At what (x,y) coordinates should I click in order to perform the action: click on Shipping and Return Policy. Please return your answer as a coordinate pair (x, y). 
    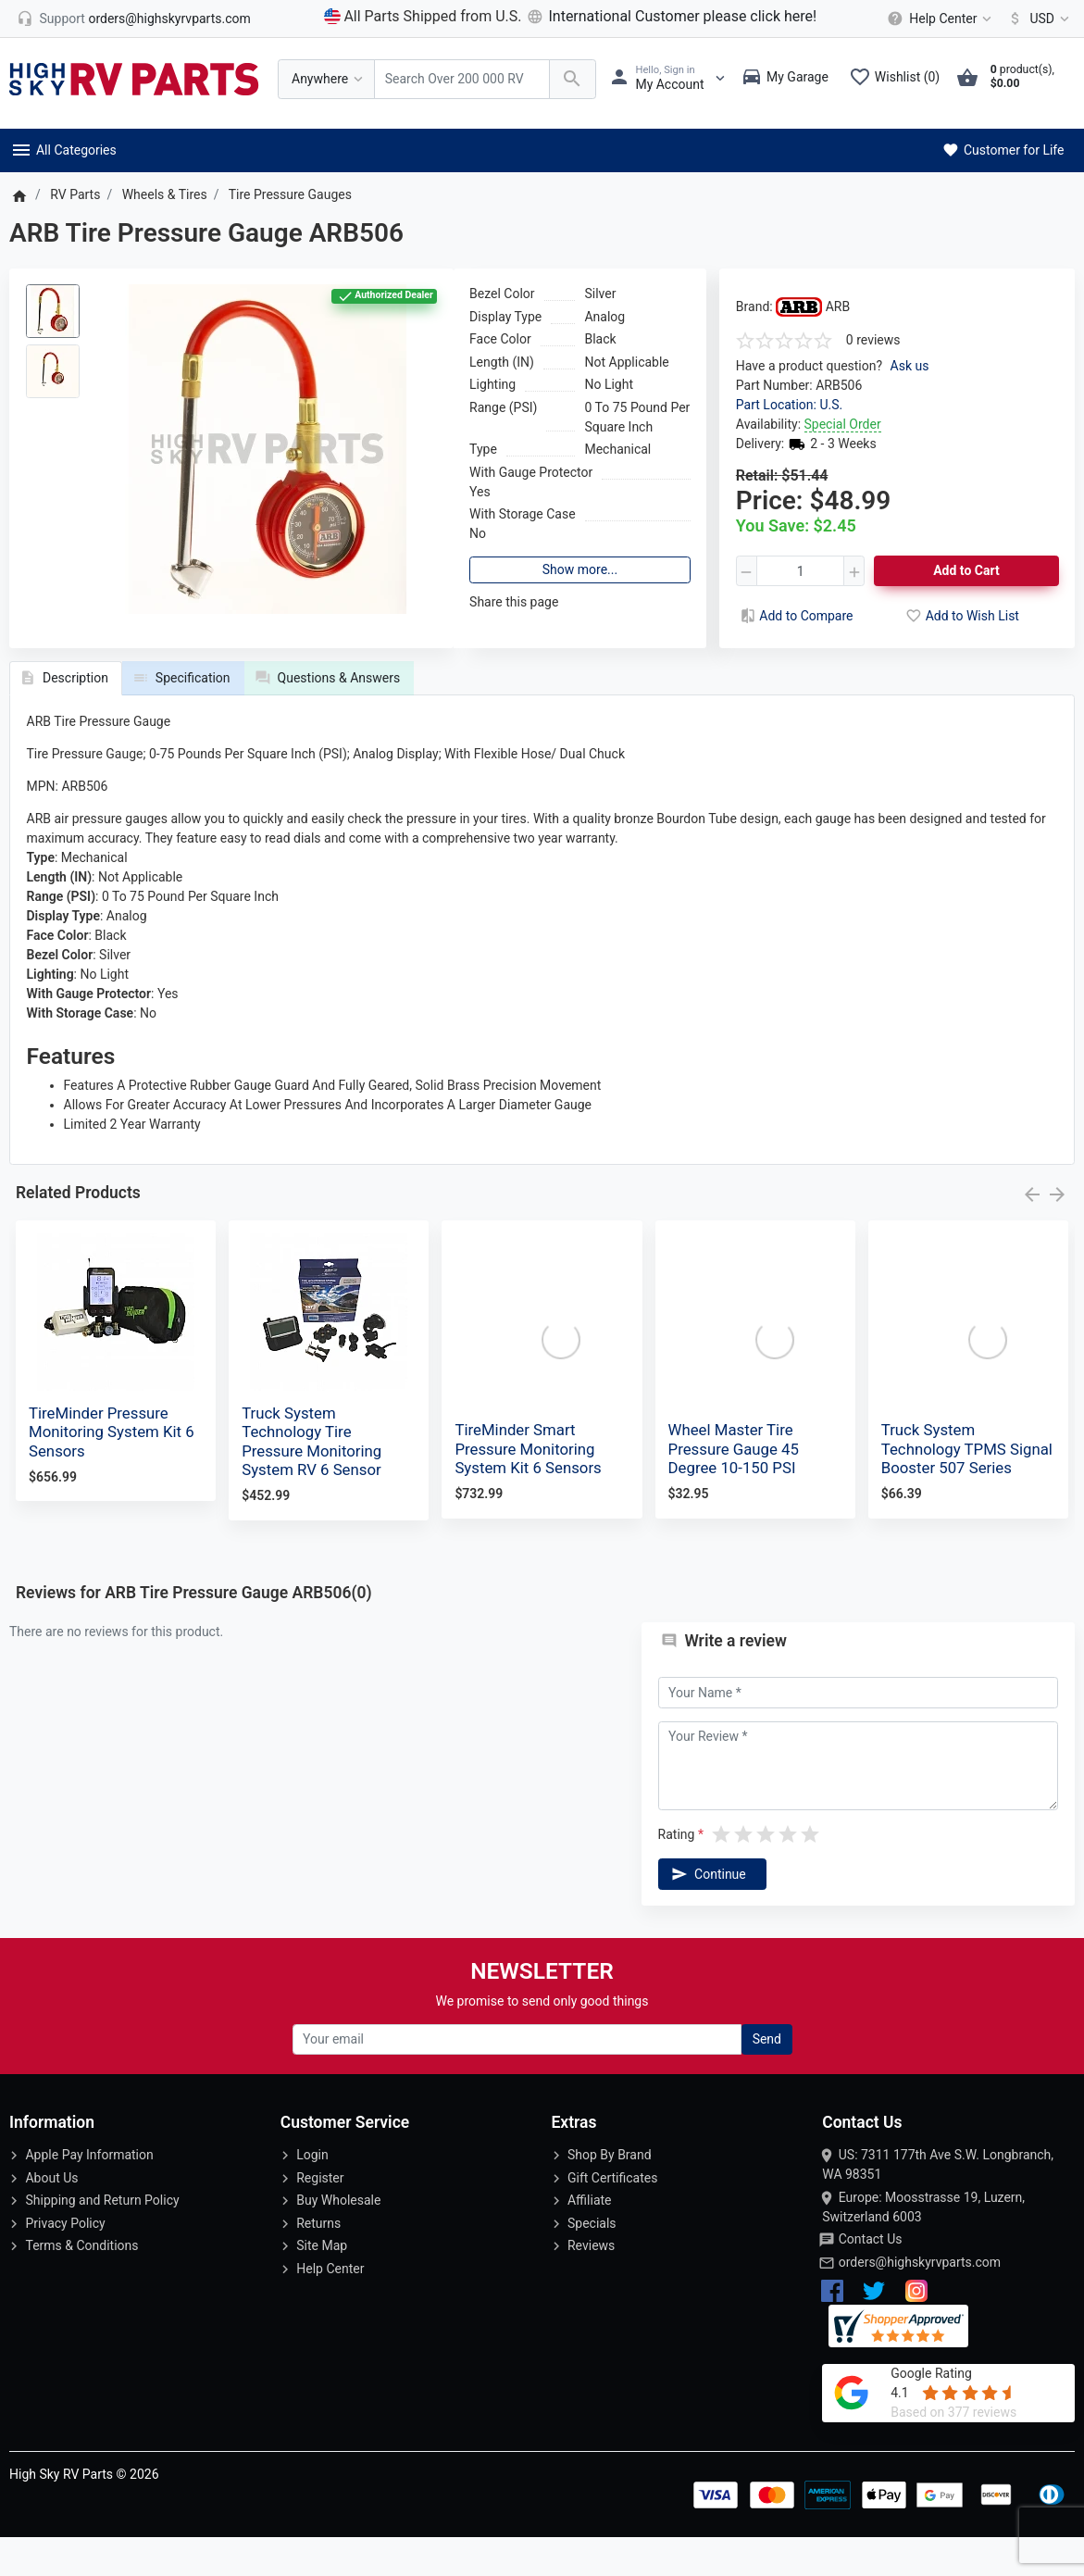
    Looking at the image, I should click on (102, 2239).